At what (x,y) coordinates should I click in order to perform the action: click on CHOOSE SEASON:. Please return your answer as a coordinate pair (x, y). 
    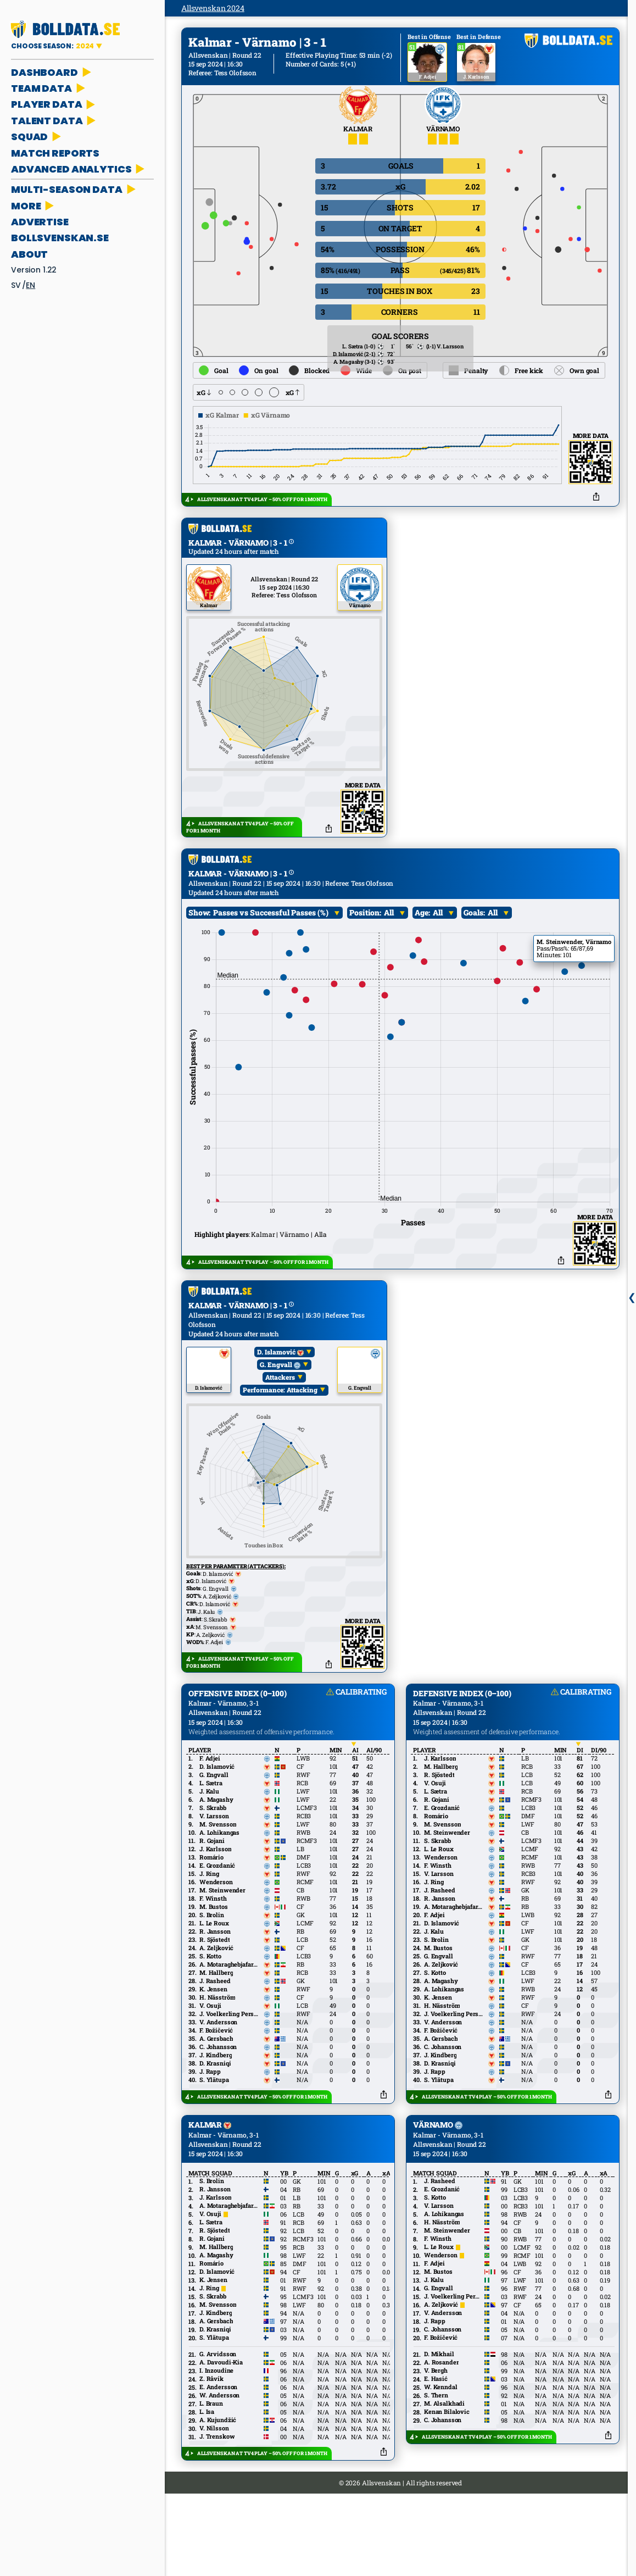
    Looking at the image, I should click on (53, 46).